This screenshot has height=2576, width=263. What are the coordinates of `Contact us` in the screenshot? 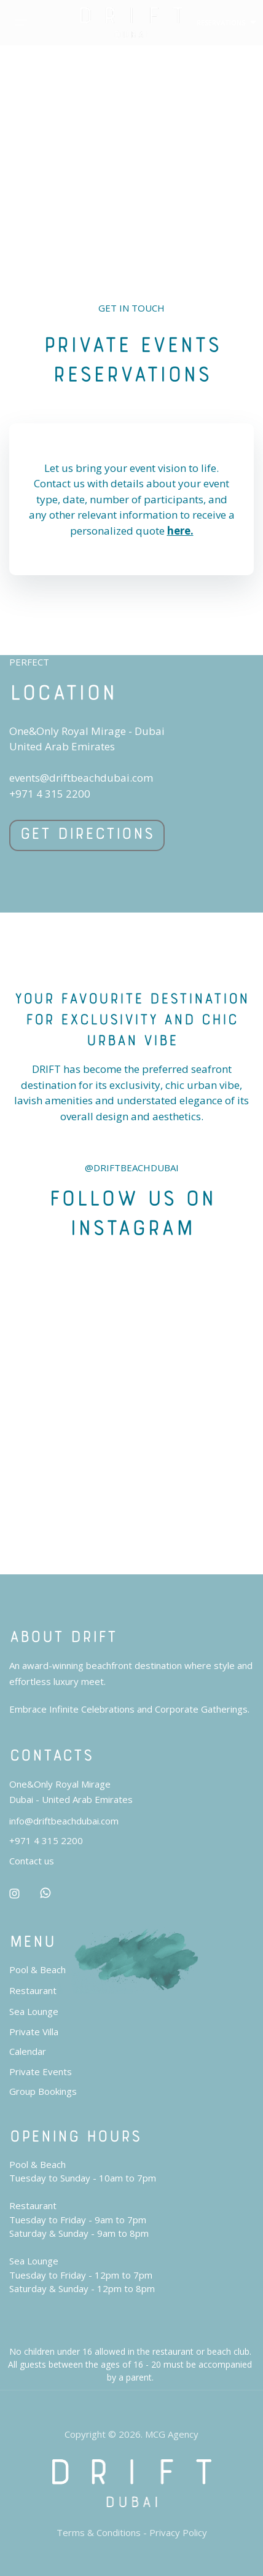 It's located at (31, 1861).